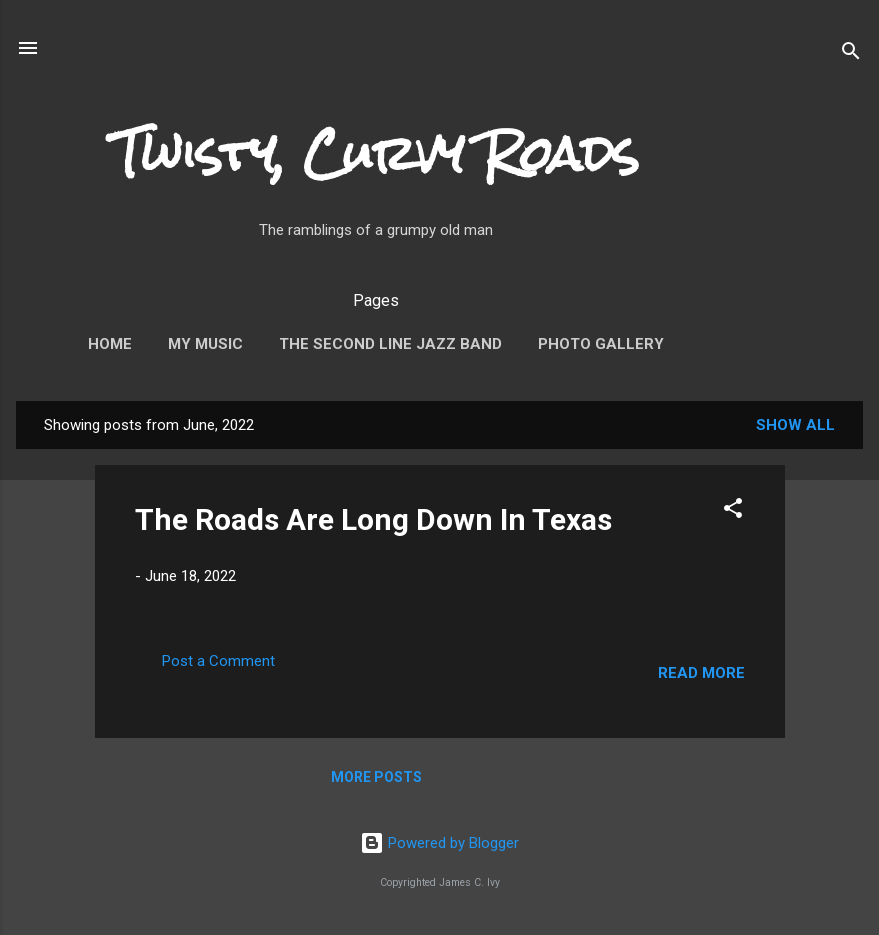 This screenshot has height=935, width=879. What do you see at coordinates (110, 344) in the screenshot?
I see `Home` at bounding box center [110, 344].